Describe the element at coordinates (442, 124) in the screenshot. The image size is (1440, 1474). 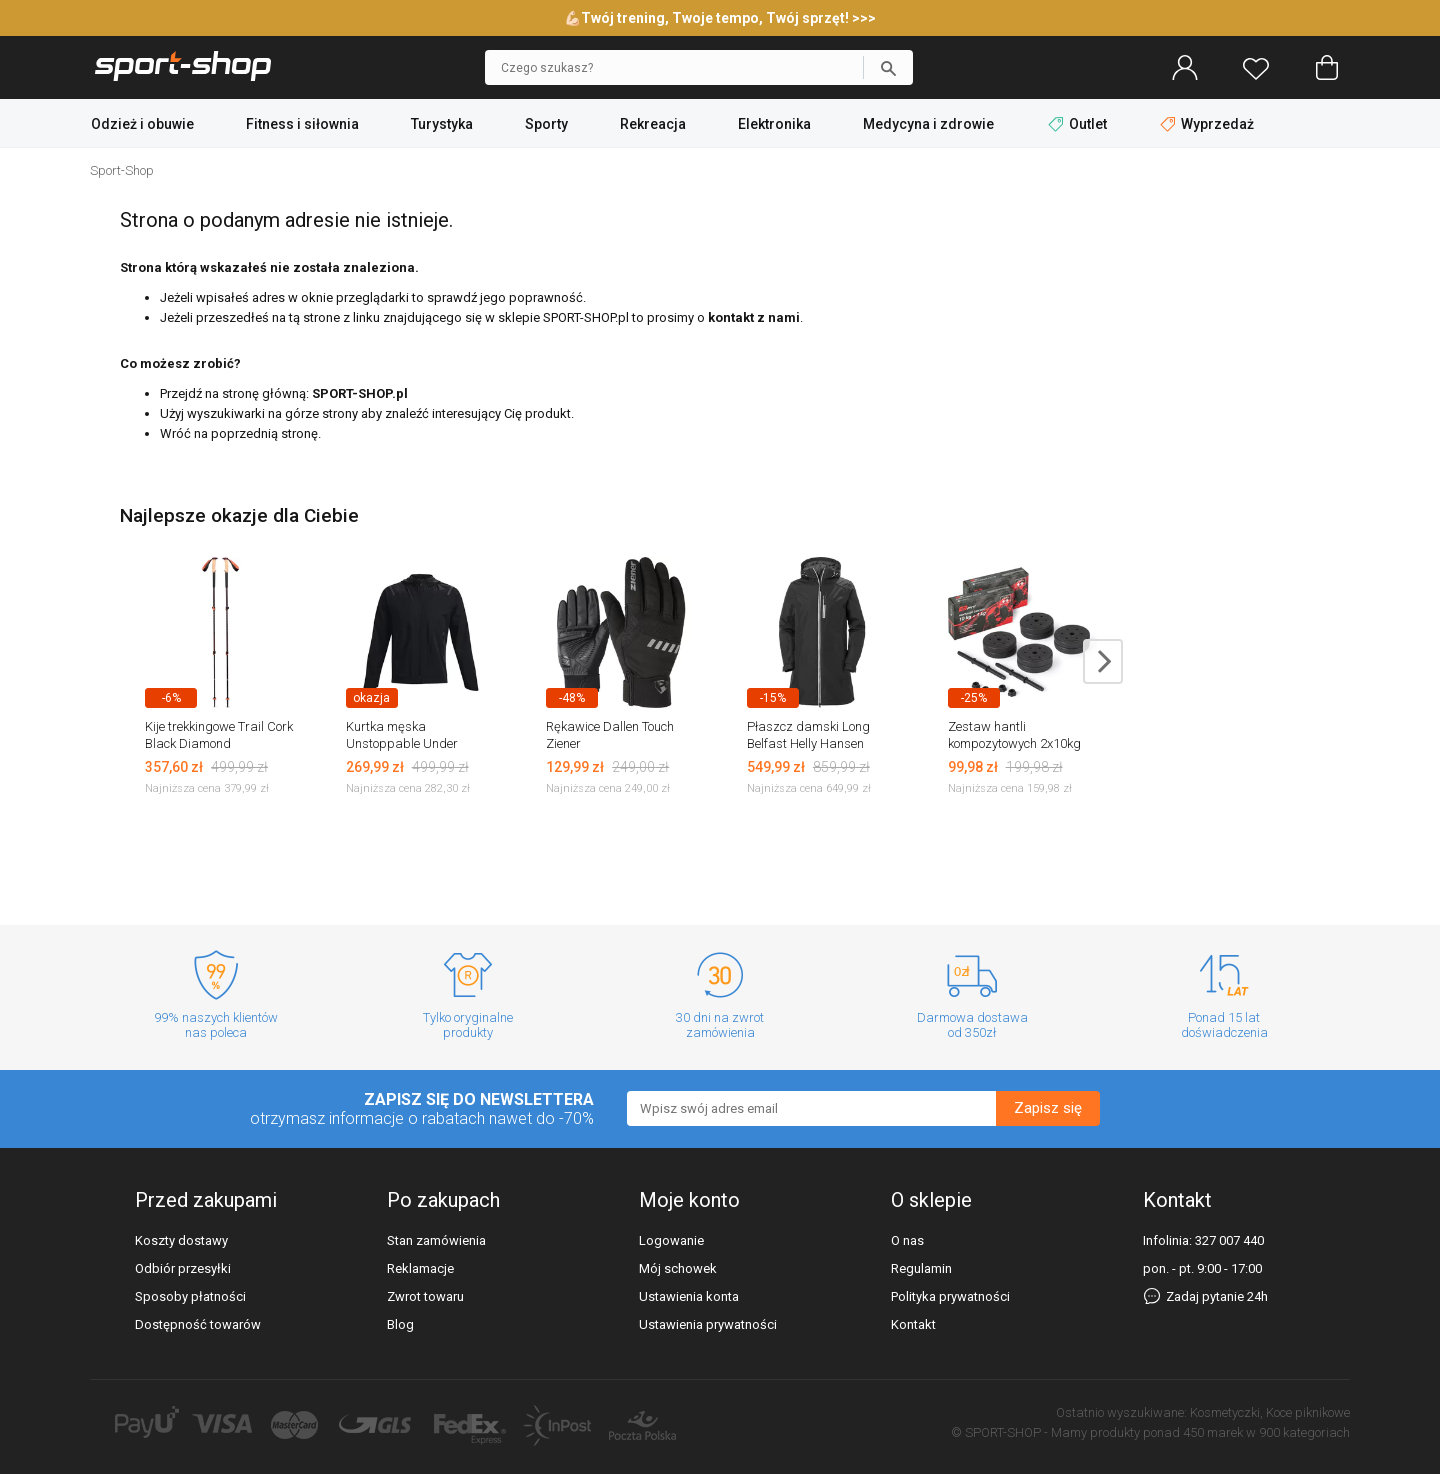
I see `Turystyka` at that location.